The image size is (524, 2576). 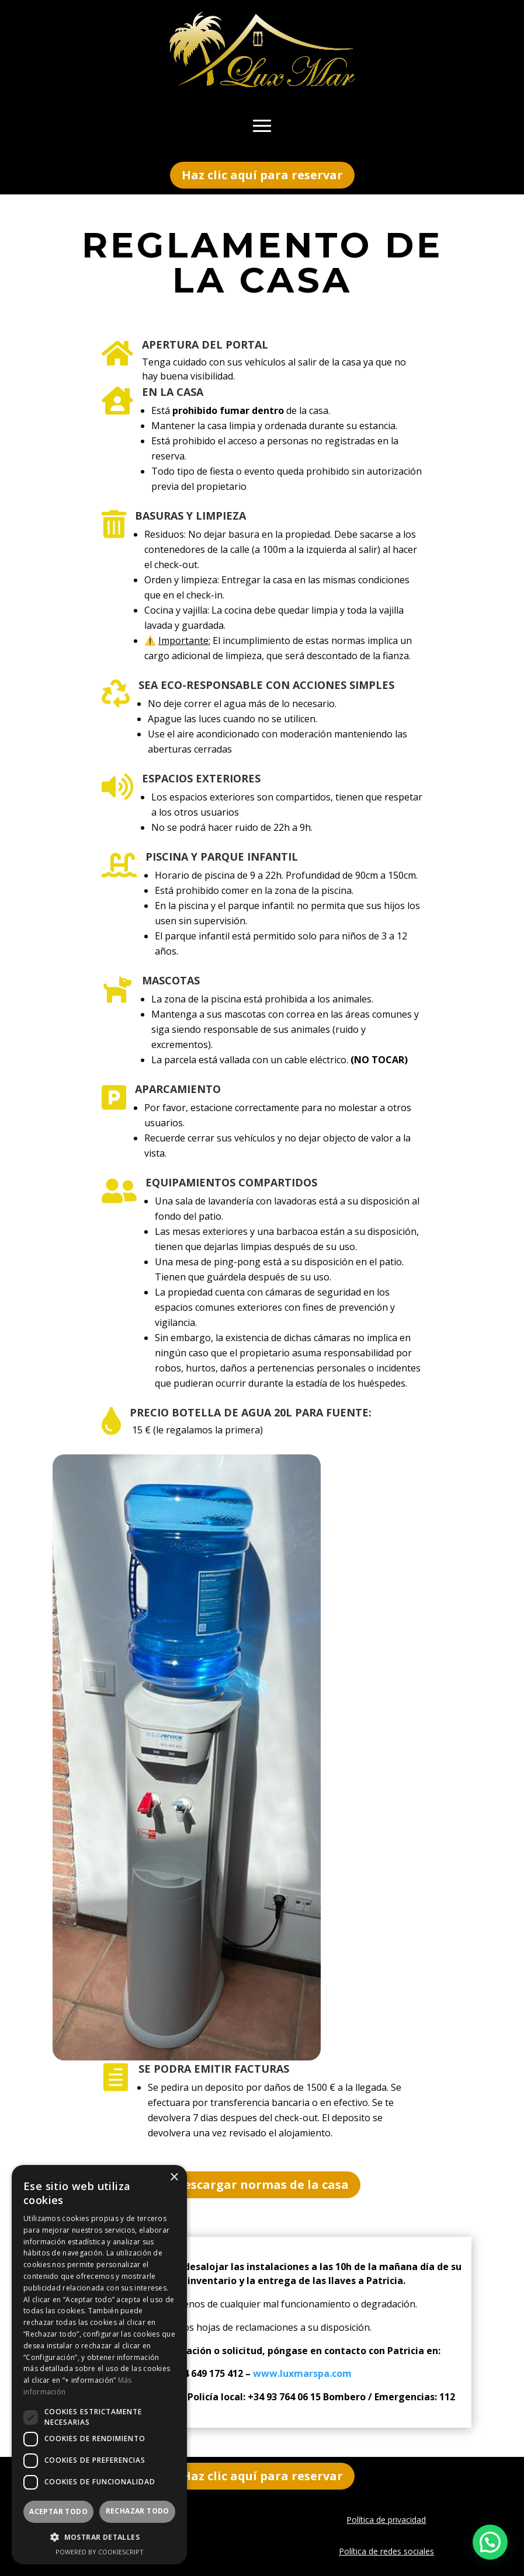 I want to click on Política de privacidad, so click(x=386, y=2519).